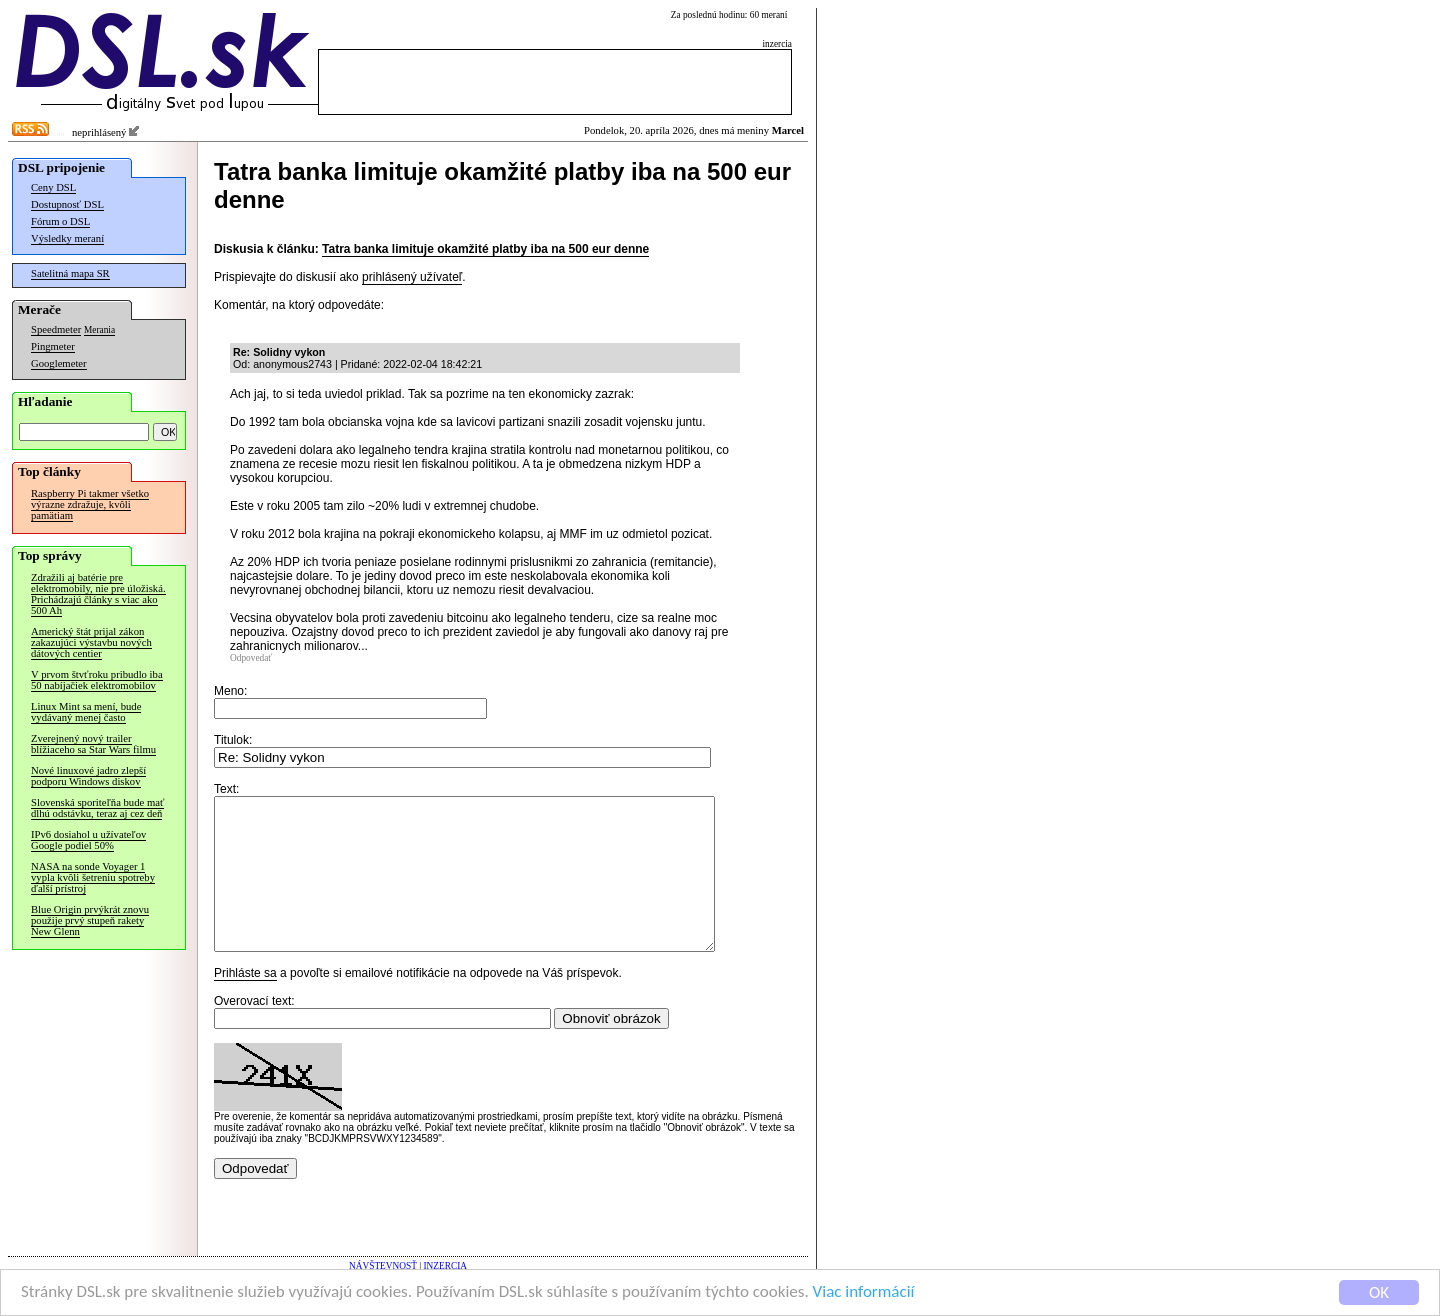  I want to click on Odpovedať, so click(251, 658).